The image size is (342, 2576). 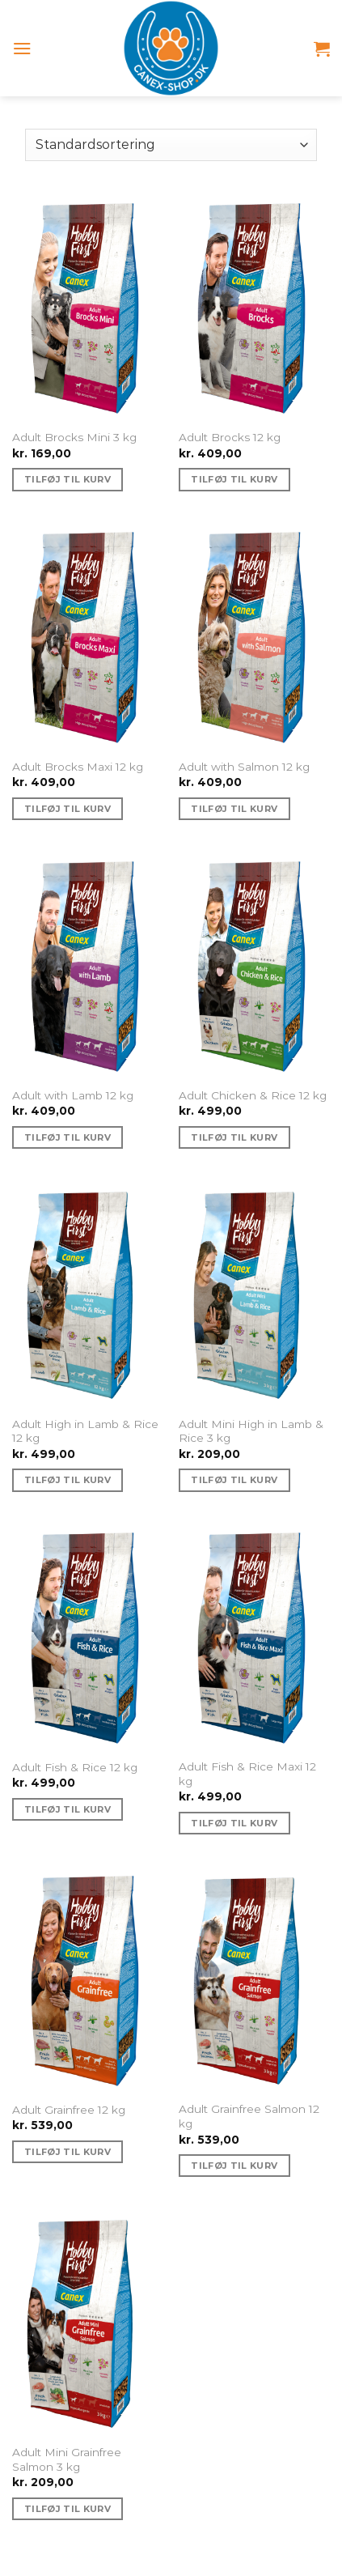 I want to click on Adult Grainfree Salmon 12 kg, so click(x=249, y=2116).